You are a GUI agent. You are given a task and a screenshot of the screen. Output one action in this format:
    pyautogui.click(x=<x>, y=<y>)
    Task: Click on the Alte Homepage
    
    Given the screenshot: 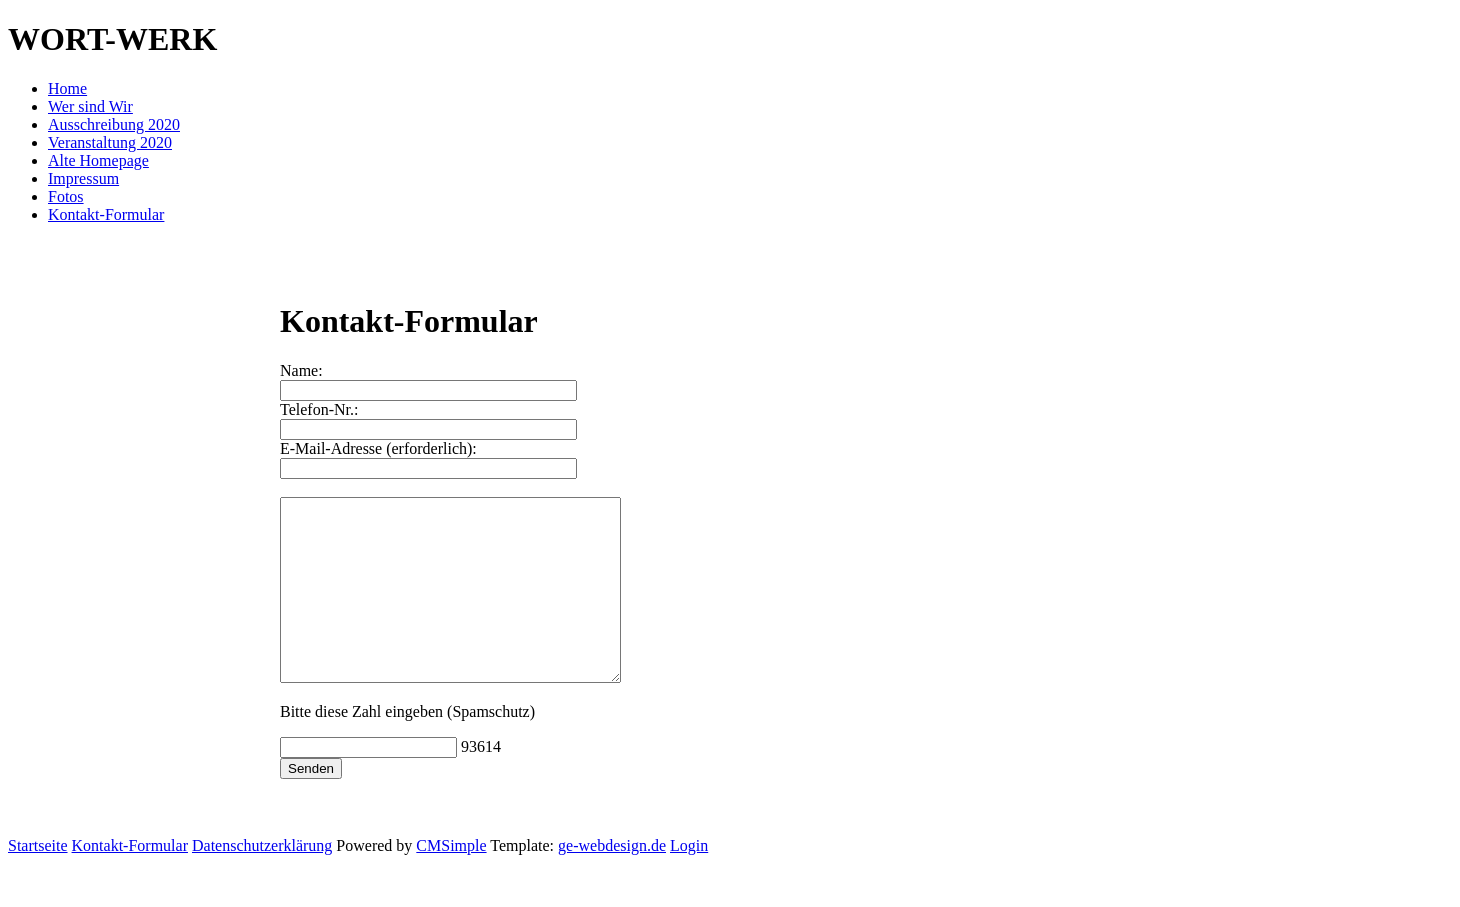 What is the action you would take?
    pyautogui.click(x=98, y=160)
    